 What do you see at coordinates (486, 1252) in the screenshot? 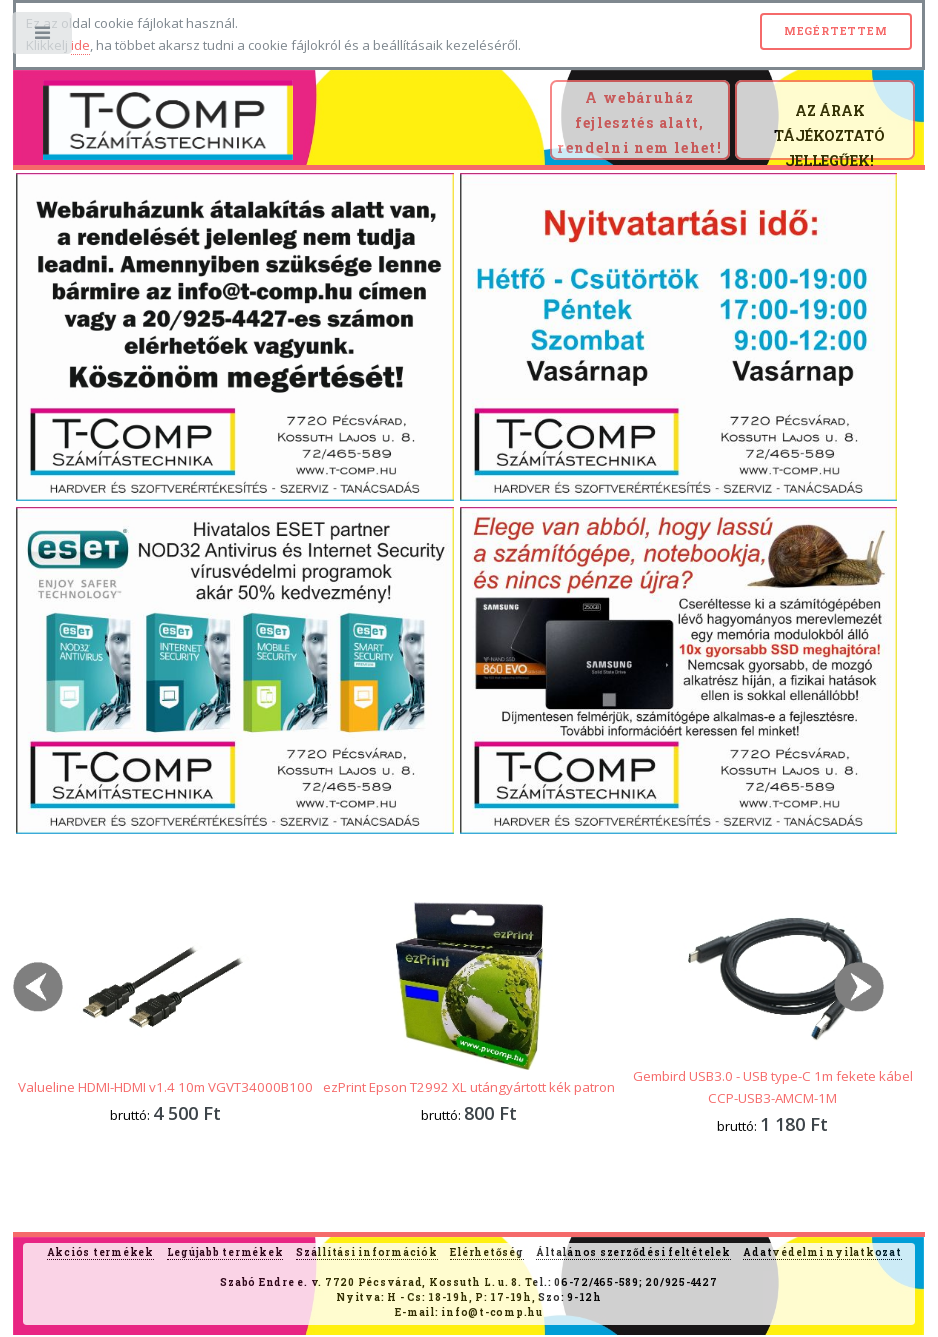
I see `Elérhetőség` at bounding box center [486, 1252].